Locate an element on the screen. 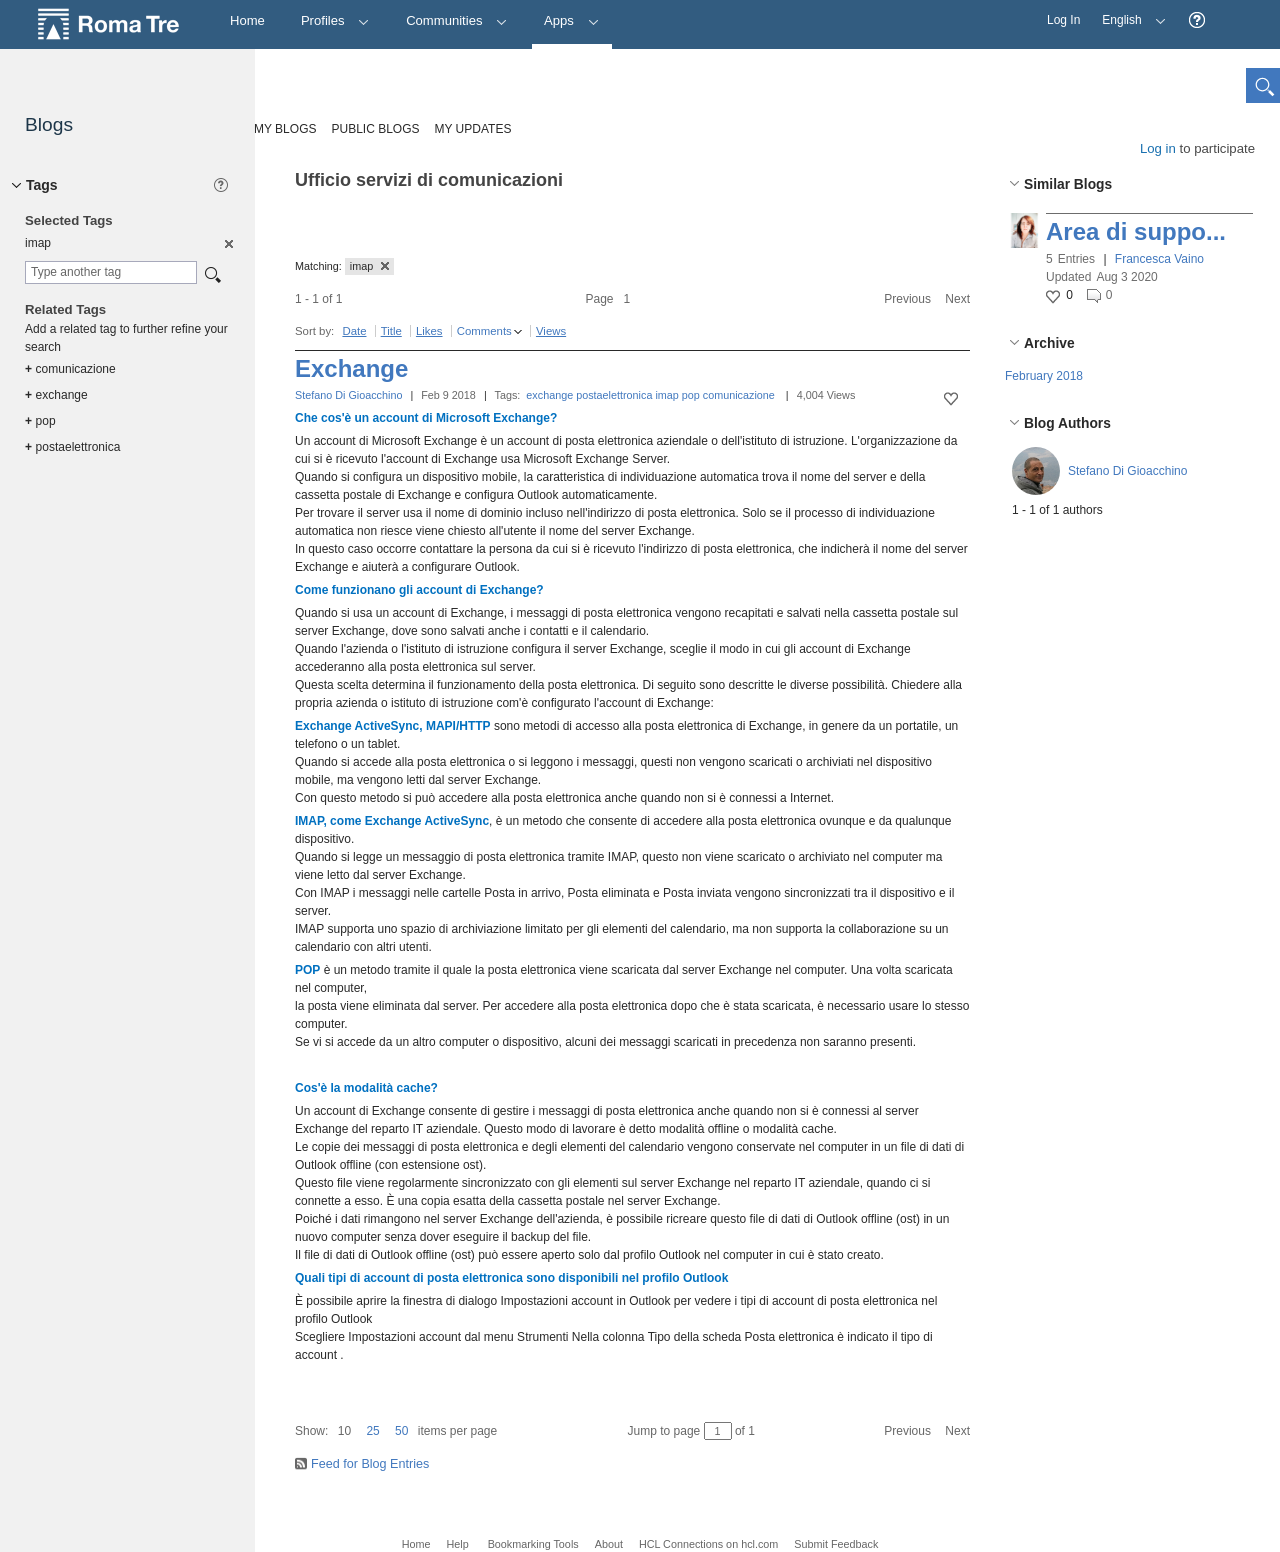  Comments [button] is located at coordinates (484, 331).